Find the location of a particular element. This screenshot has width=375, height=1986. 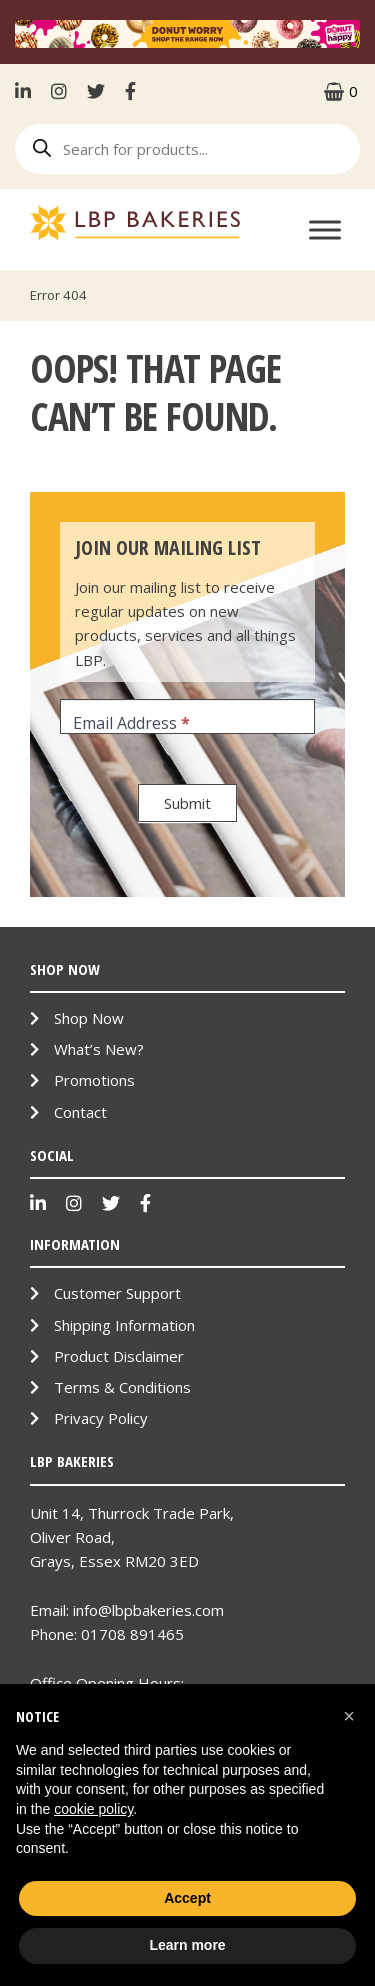

[button] is located at coordinates (349, 1716).